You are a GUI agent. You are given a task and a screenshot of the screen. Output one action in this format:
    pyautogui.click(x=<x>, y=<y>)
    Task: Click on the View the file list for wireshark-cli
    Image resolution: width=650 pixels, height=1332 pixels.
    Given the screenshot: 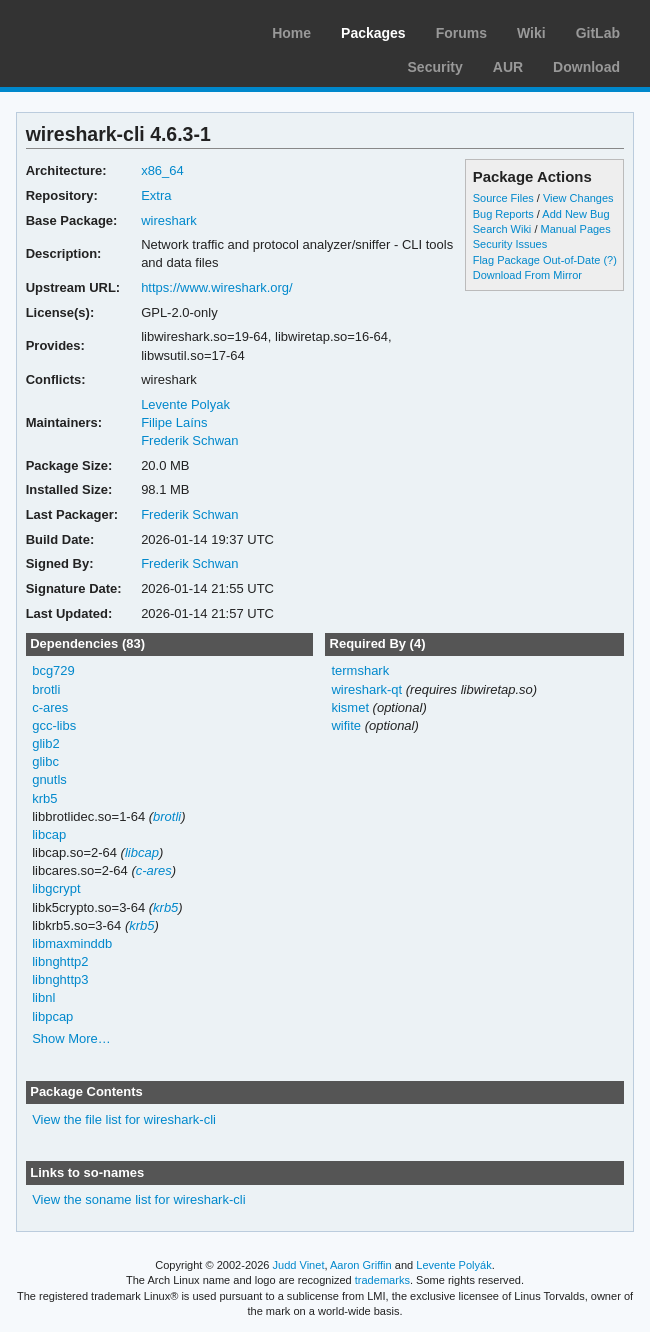 What is the action you would take?
    pyautogui.click(x=124, y=1119)
    